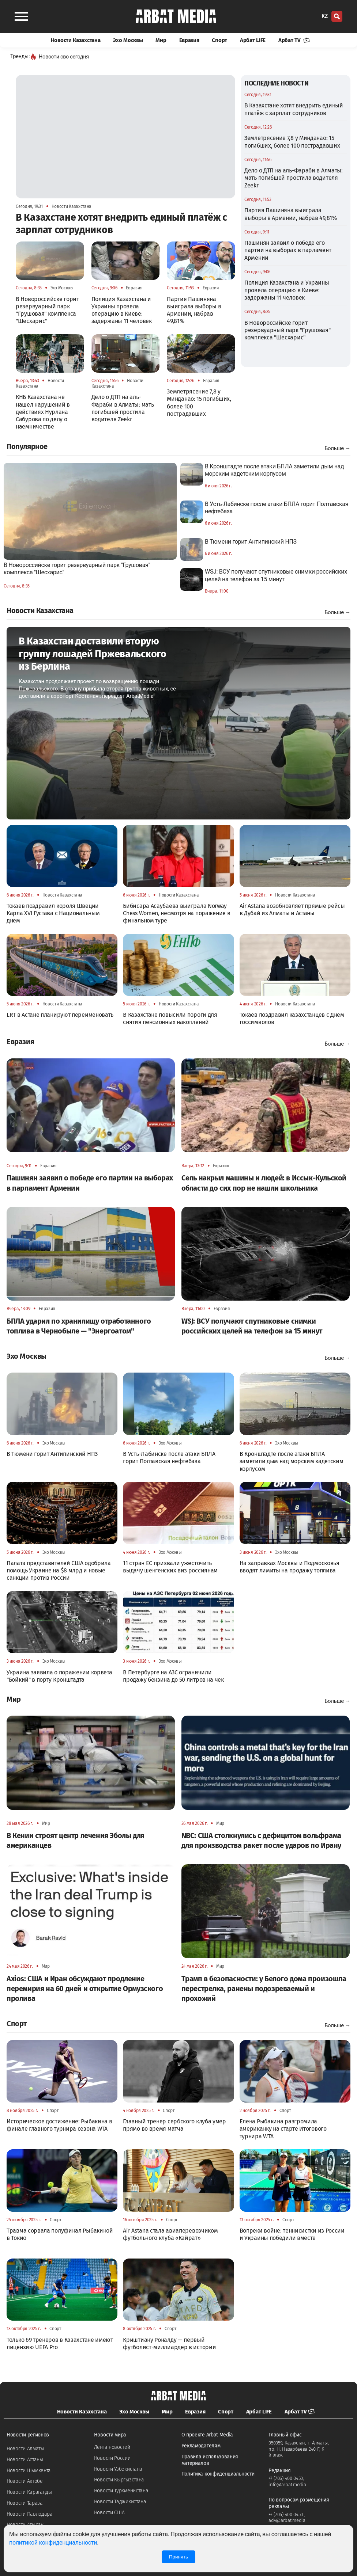  I want to click on Рекламодателям, so click(201, 2446).